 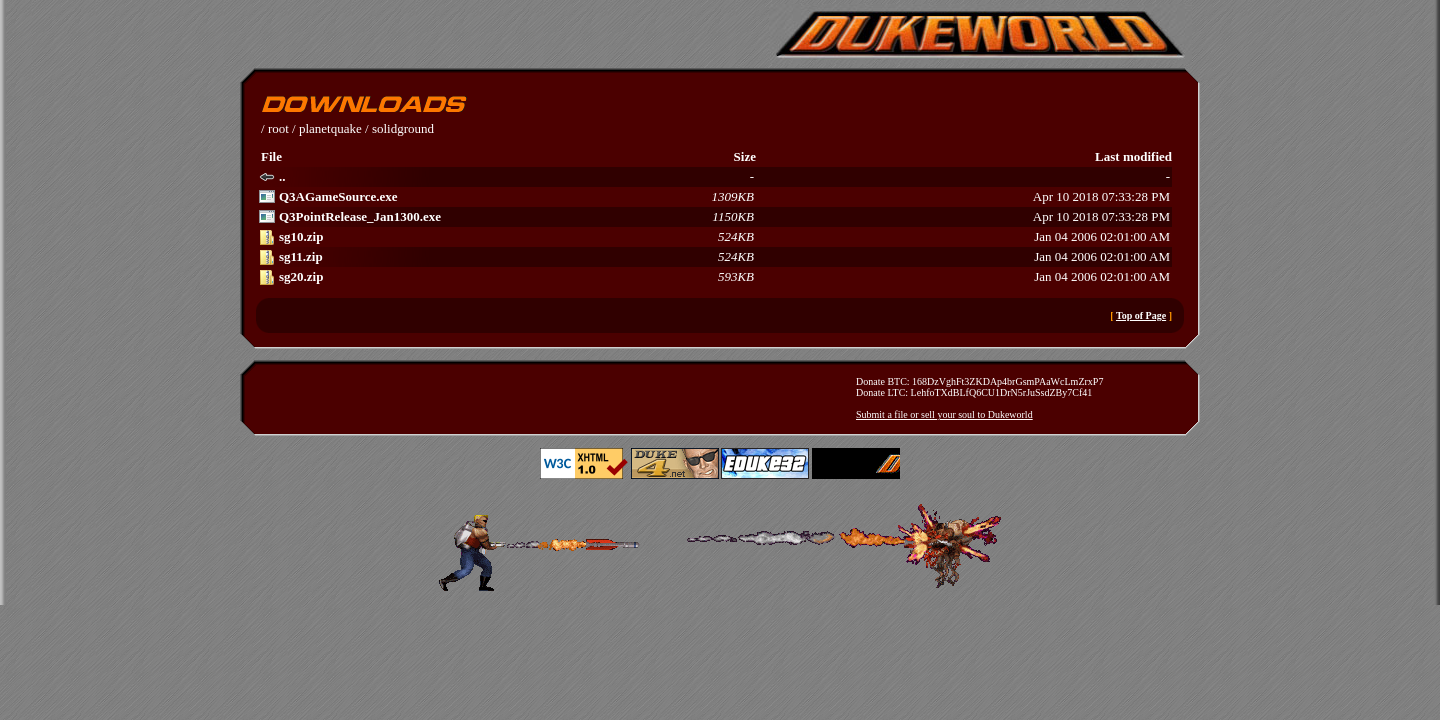 I want to click on root, so click(x=278, y=128).